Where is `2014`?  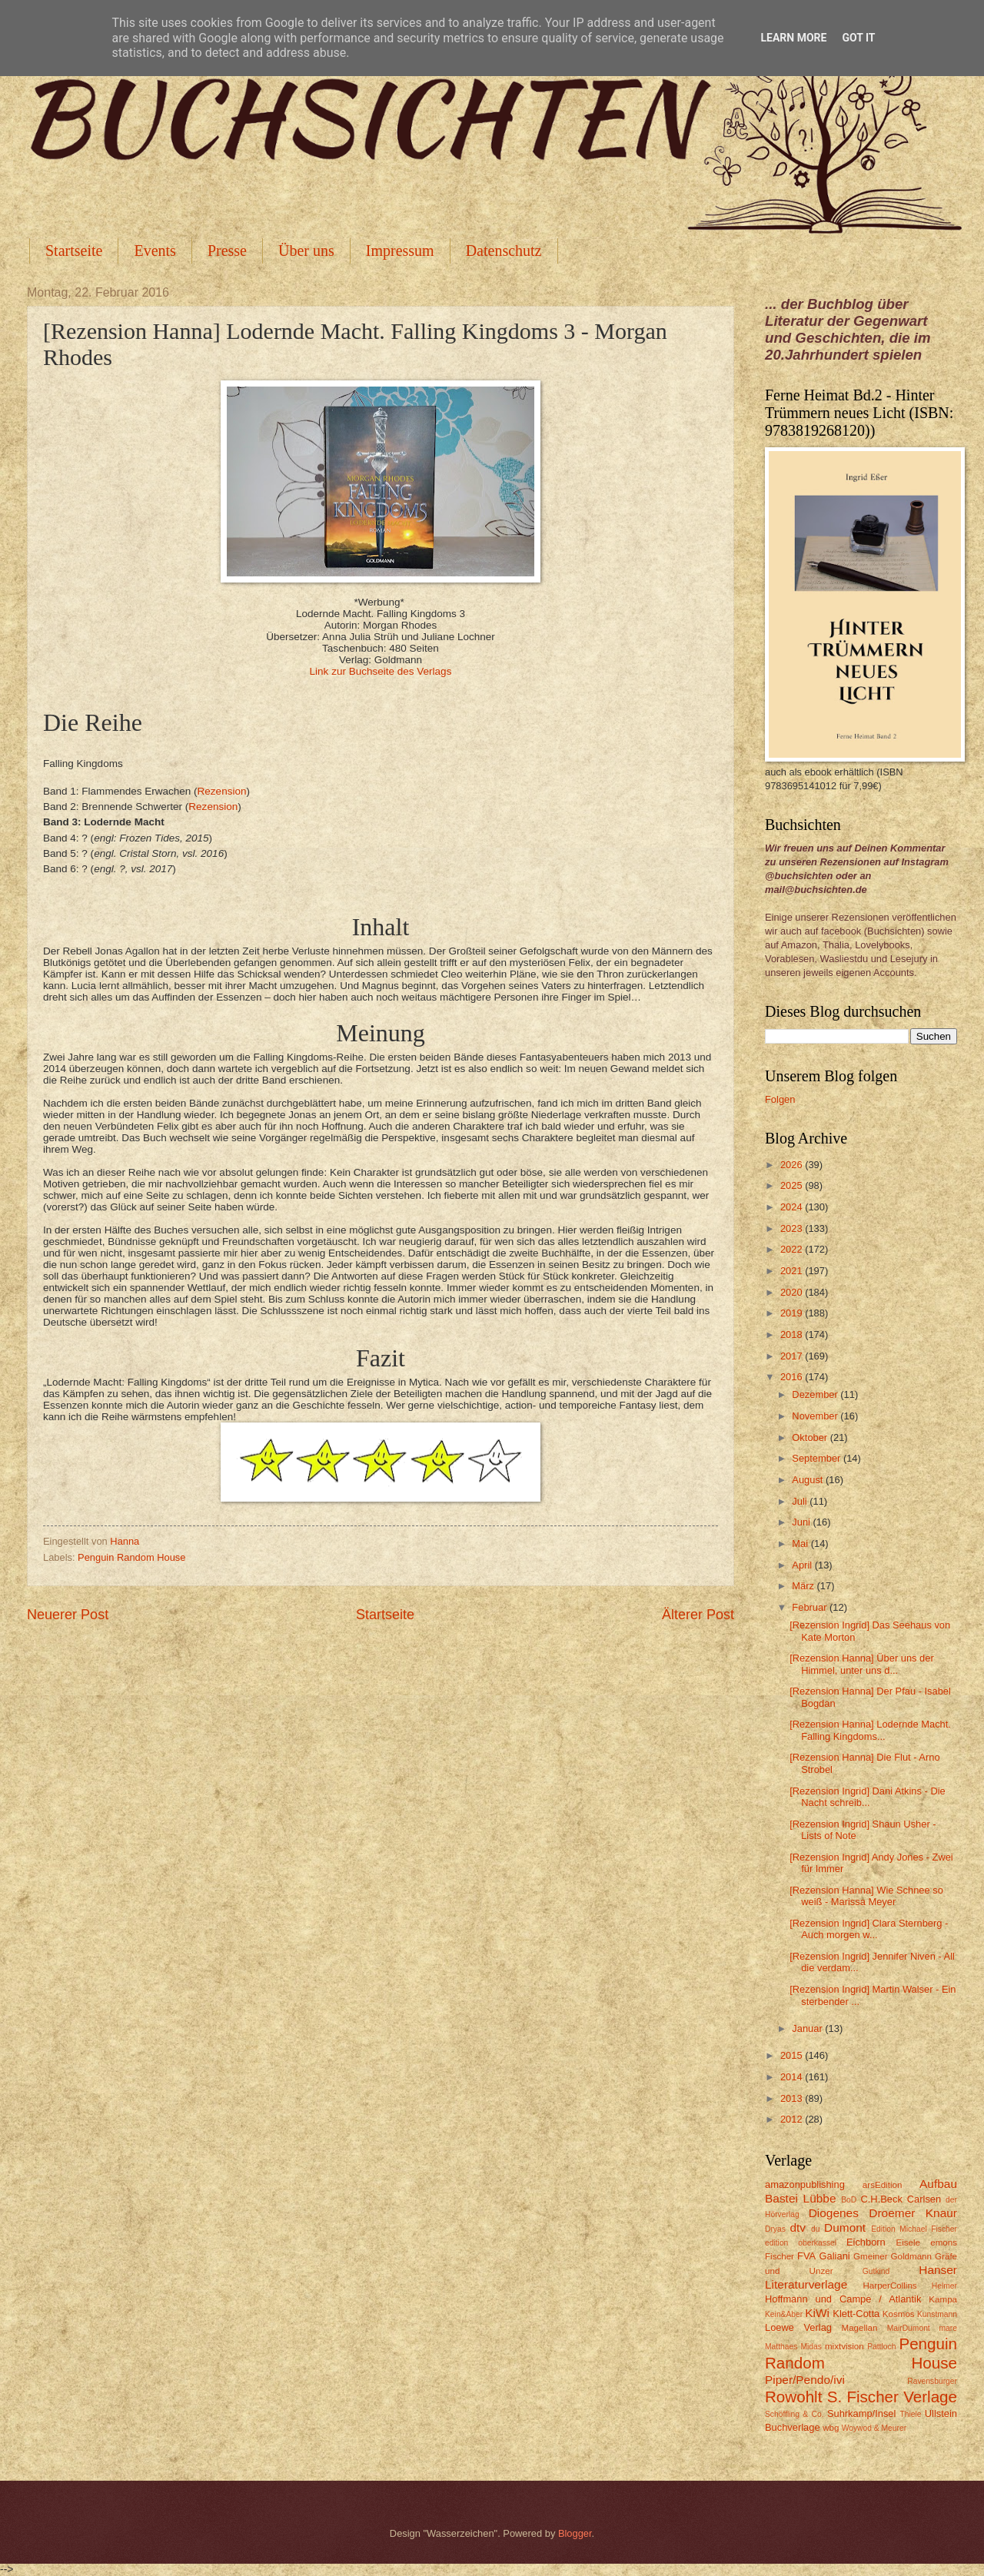
2014 is located at coordinates (792, 2077).